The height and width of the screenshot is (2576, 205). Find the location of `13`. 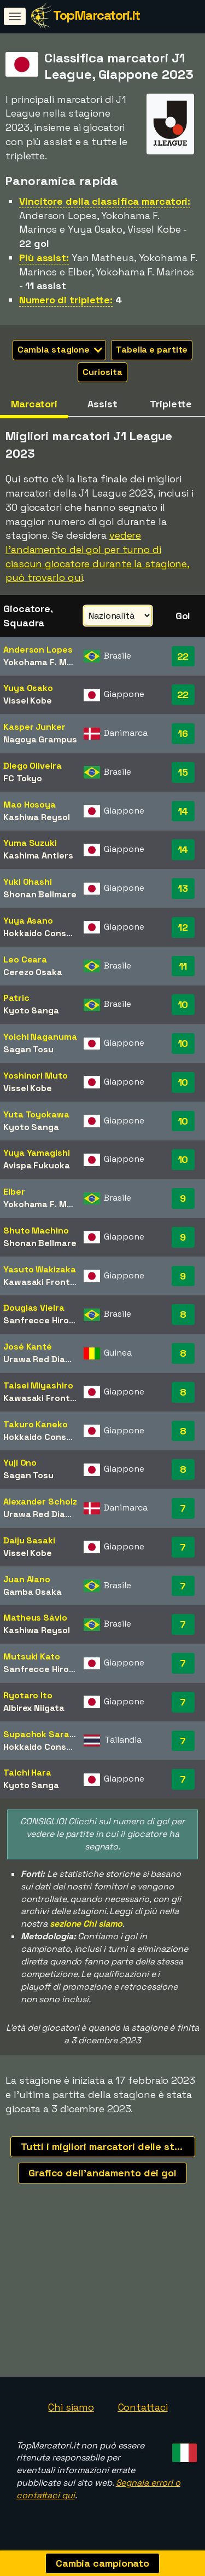

13 is located at coordinates (183, 888).